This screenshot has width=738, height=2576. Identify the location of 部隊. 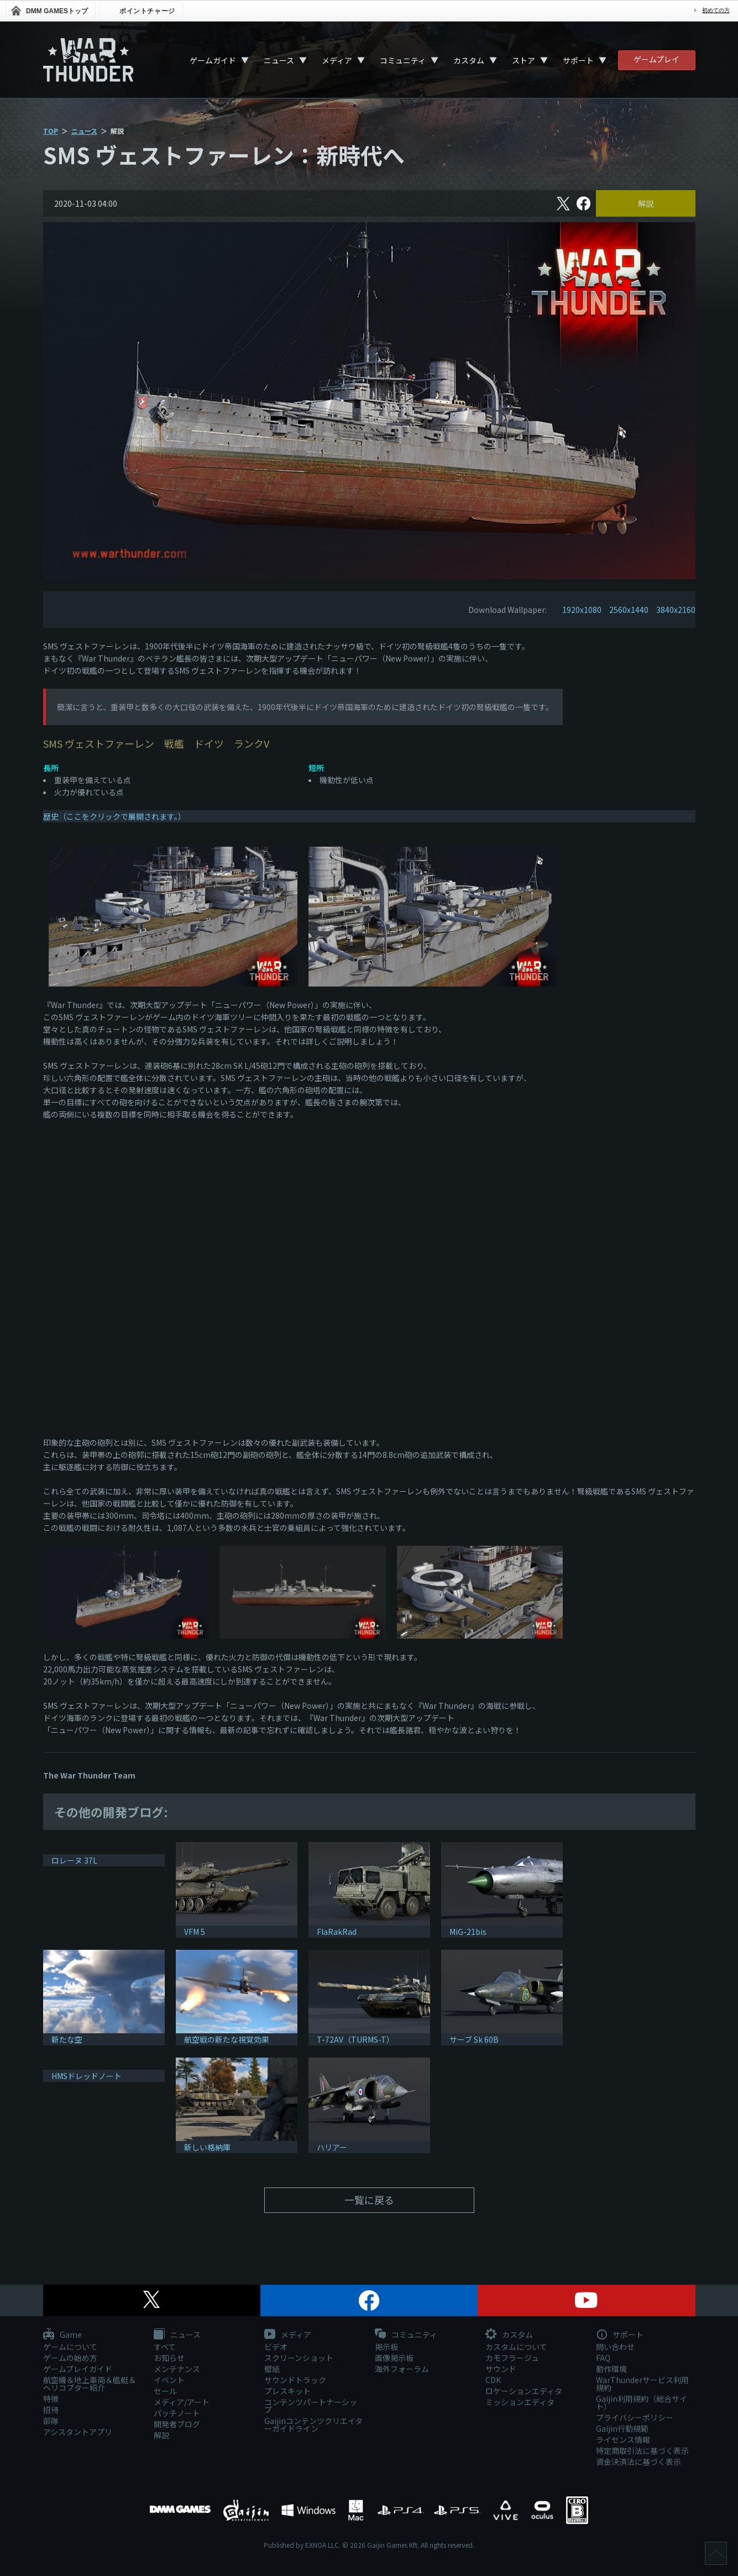
(51, 2421).